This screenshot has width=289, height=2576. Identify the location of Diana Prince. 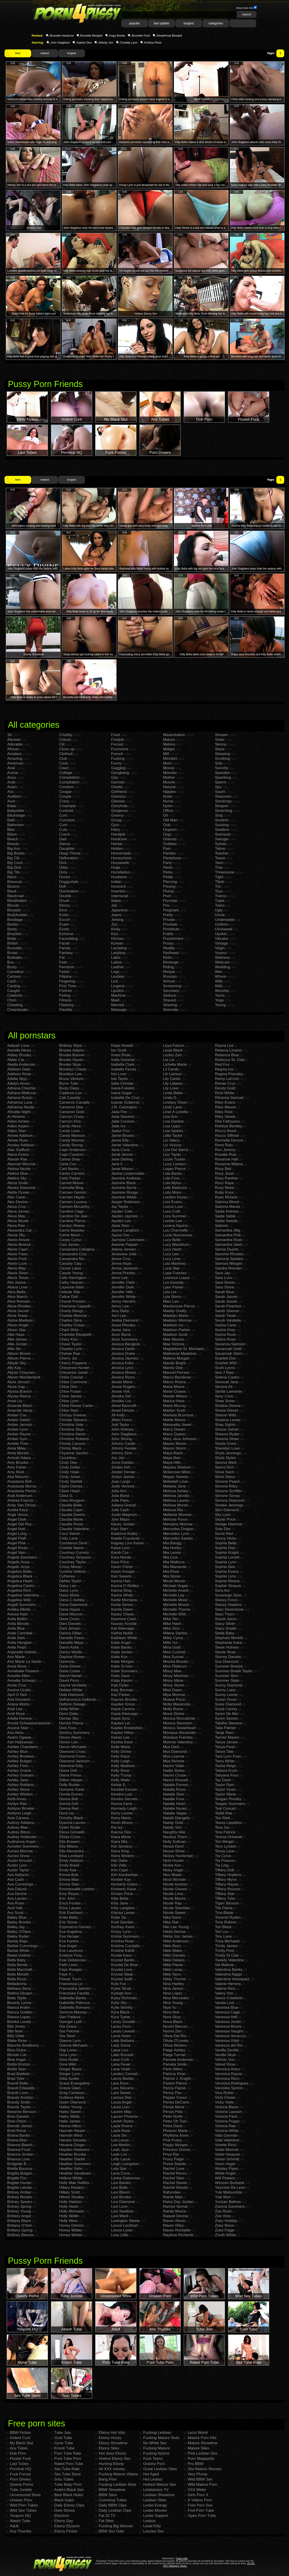
(70, 1775).